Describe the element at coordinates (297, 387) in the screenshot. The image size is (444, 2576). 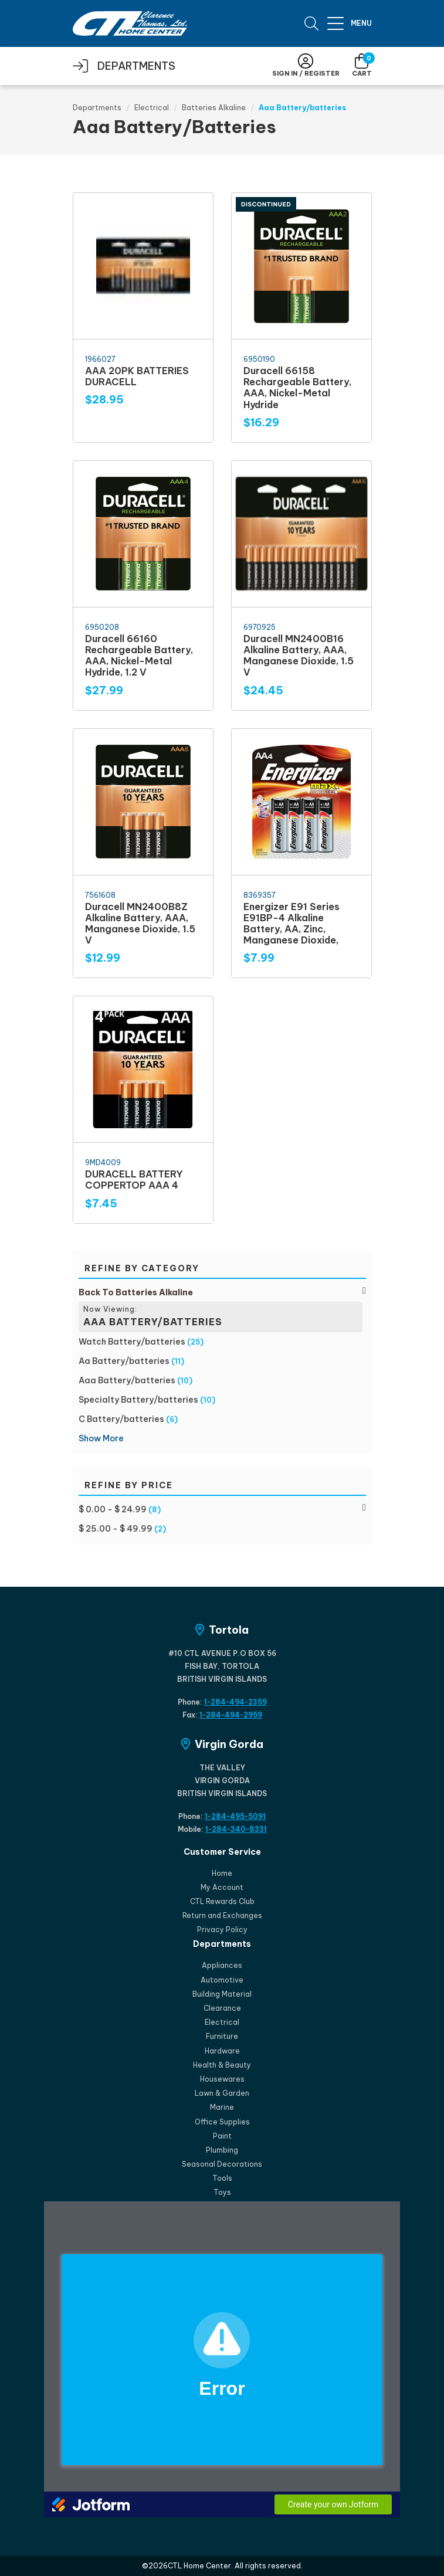
I see `Duracell 66158 Rechargeable Battery, AAA, Nickel-Metal Hydride` at that location.